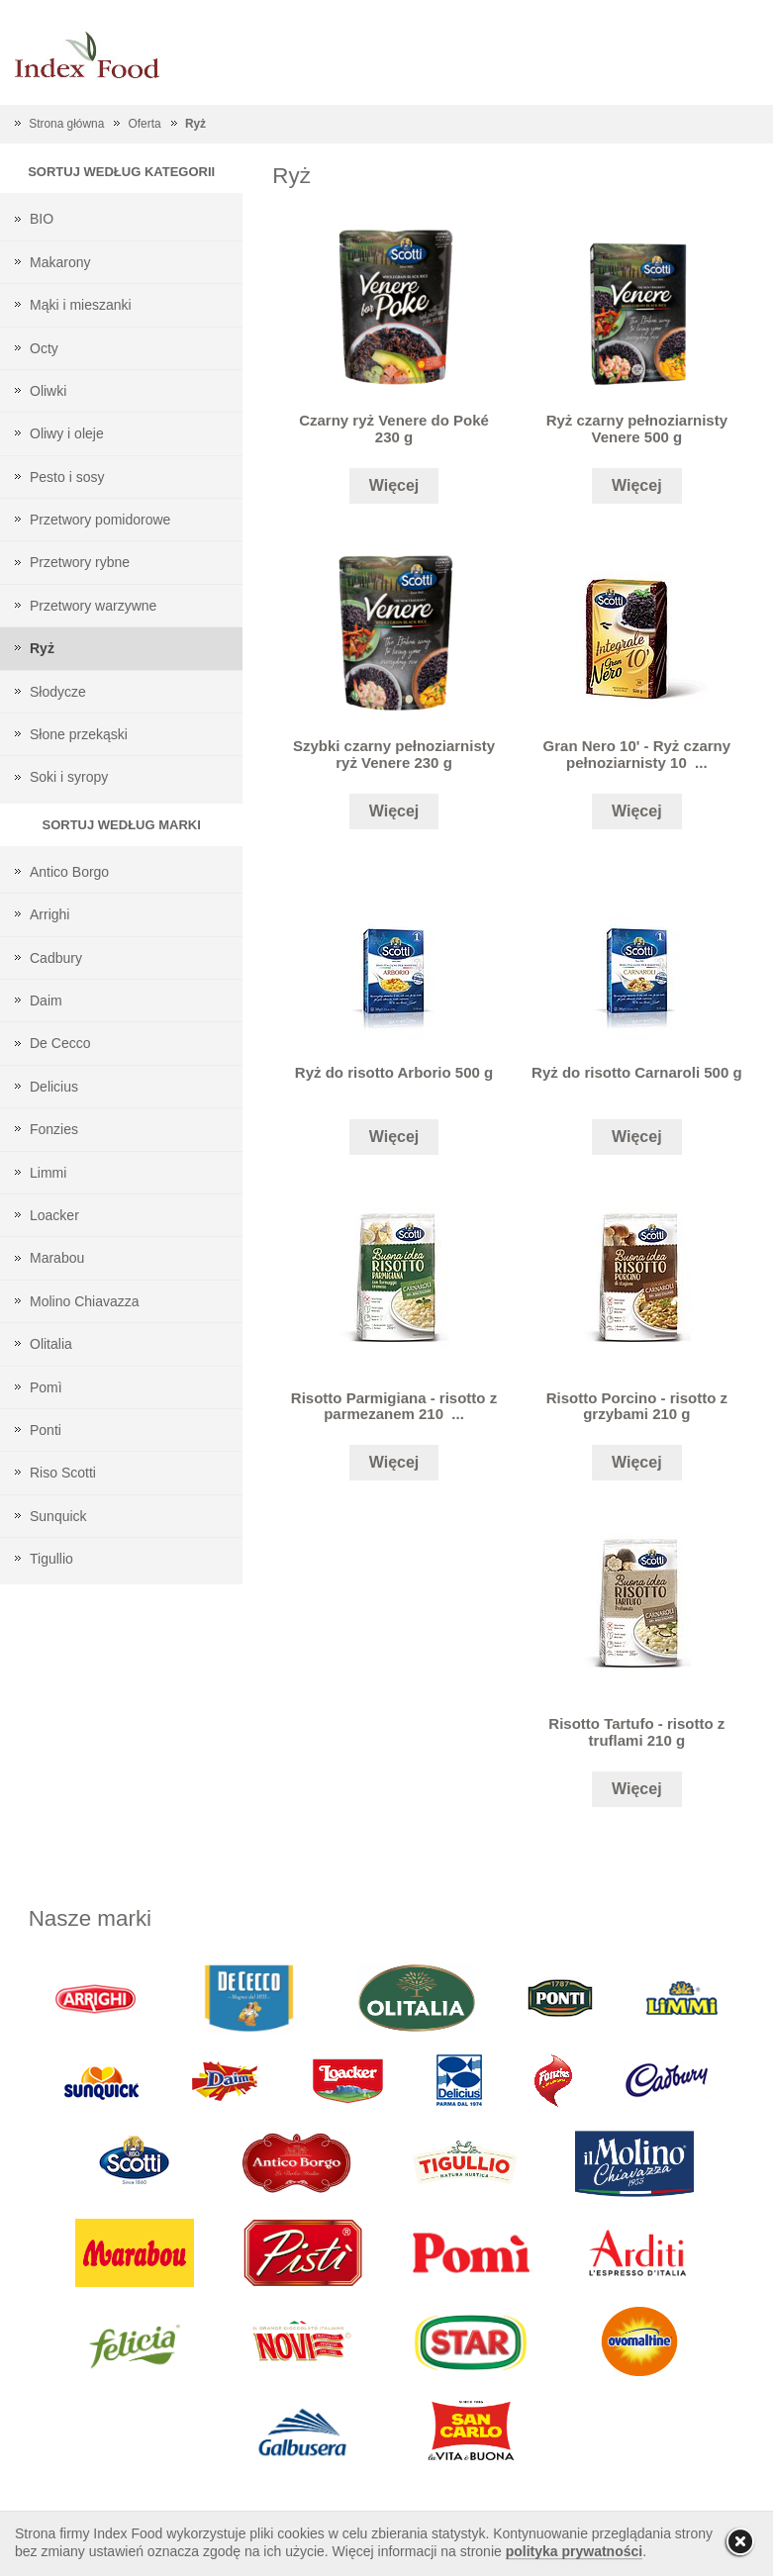  Describe the element at coordinates (69, 872) in the screenshot. I see `Antico Borgo` at that location.